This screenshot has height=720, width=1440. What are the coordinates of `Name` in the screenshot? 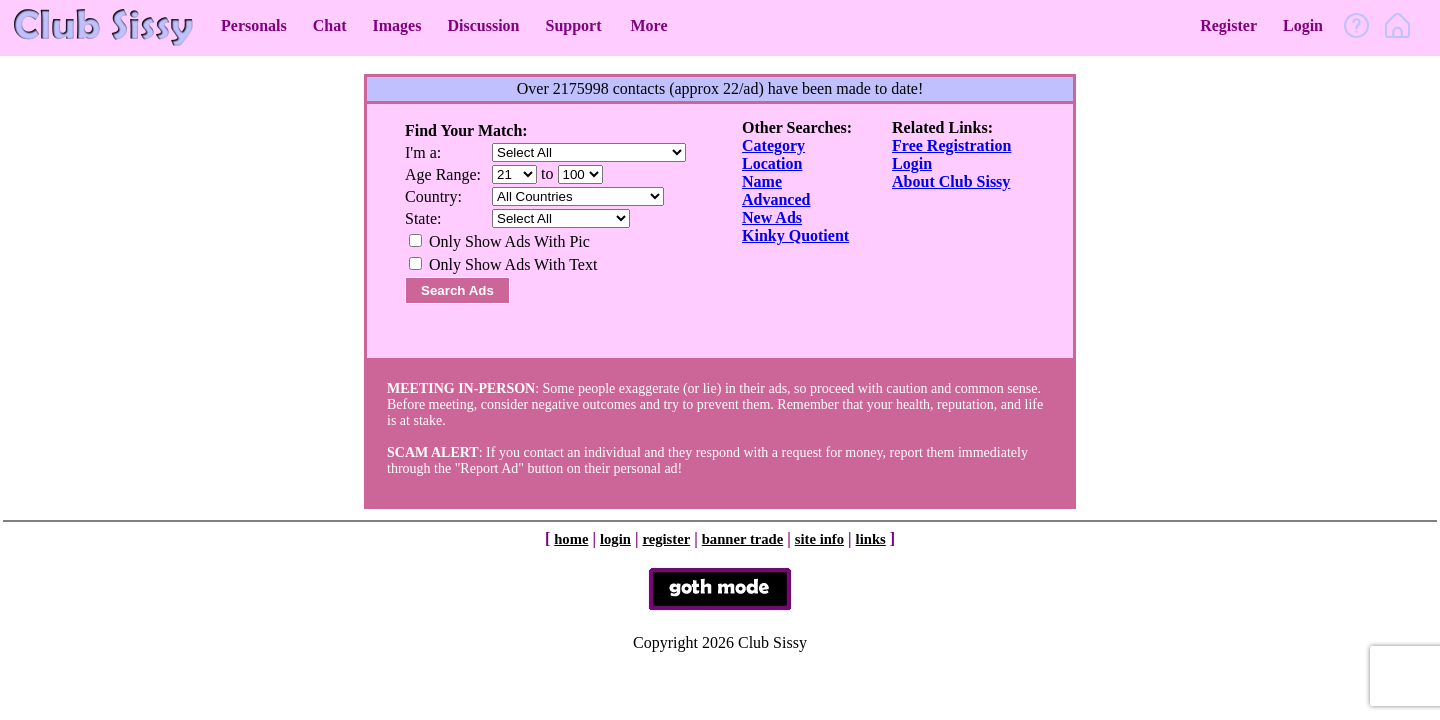 It's located at (762, 181).